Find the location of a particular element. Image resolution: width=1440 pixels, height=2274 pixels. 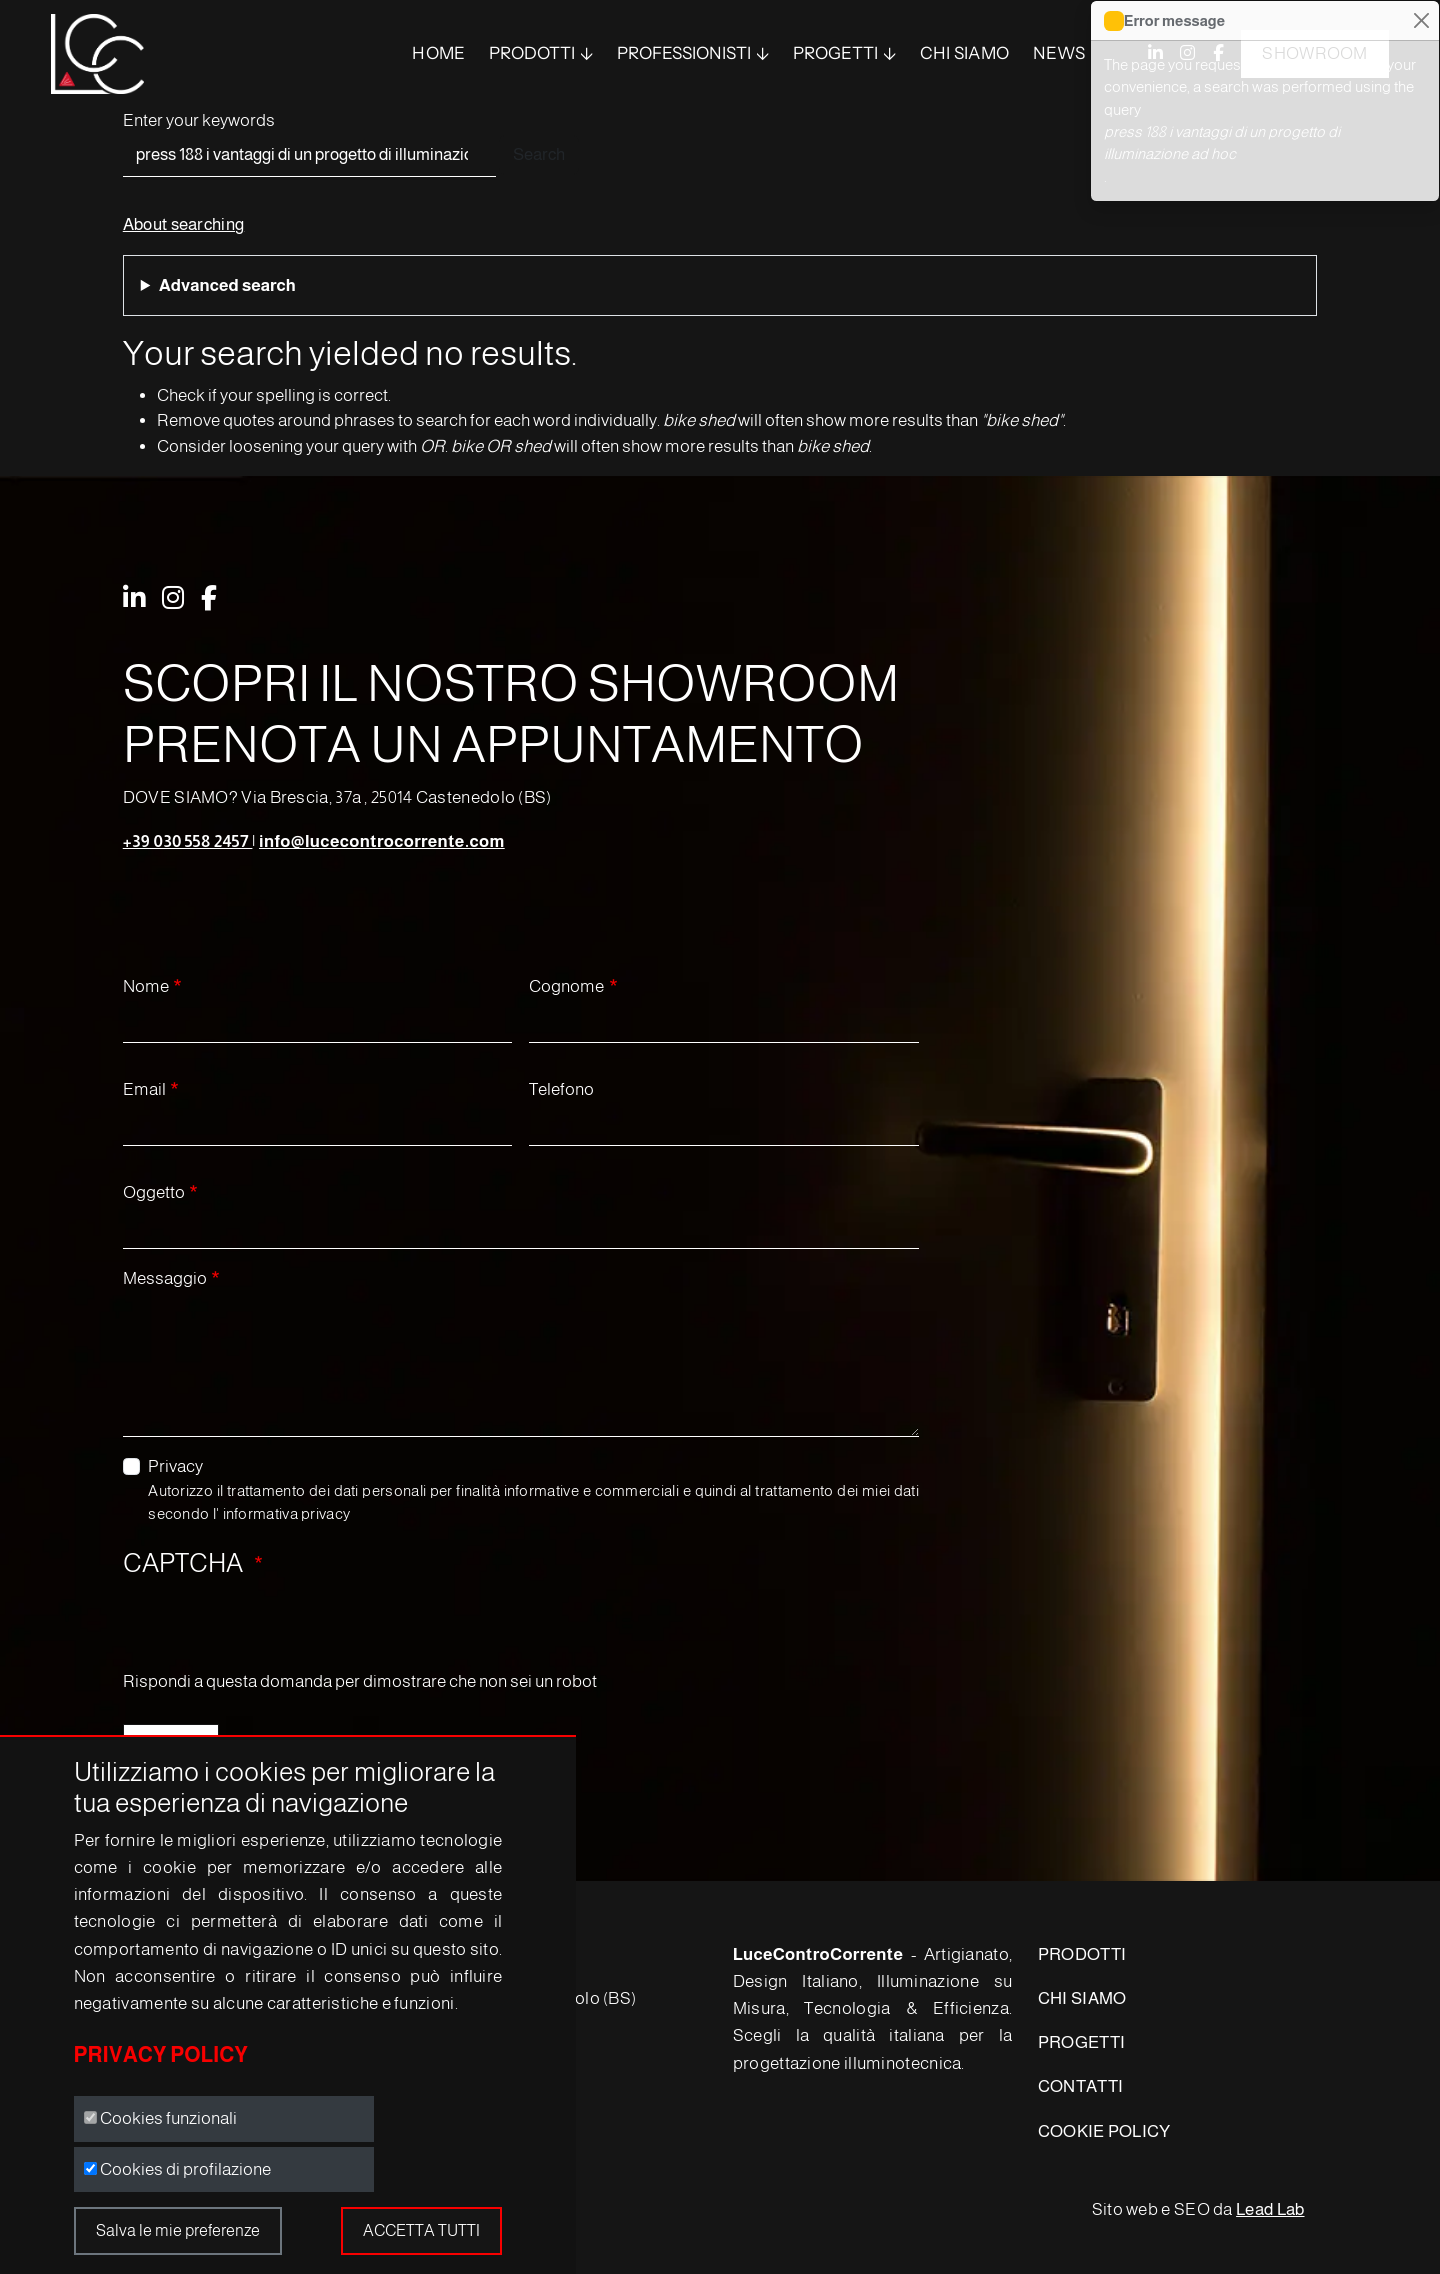

Lead Lab is located at coordinates (1270, 2209).